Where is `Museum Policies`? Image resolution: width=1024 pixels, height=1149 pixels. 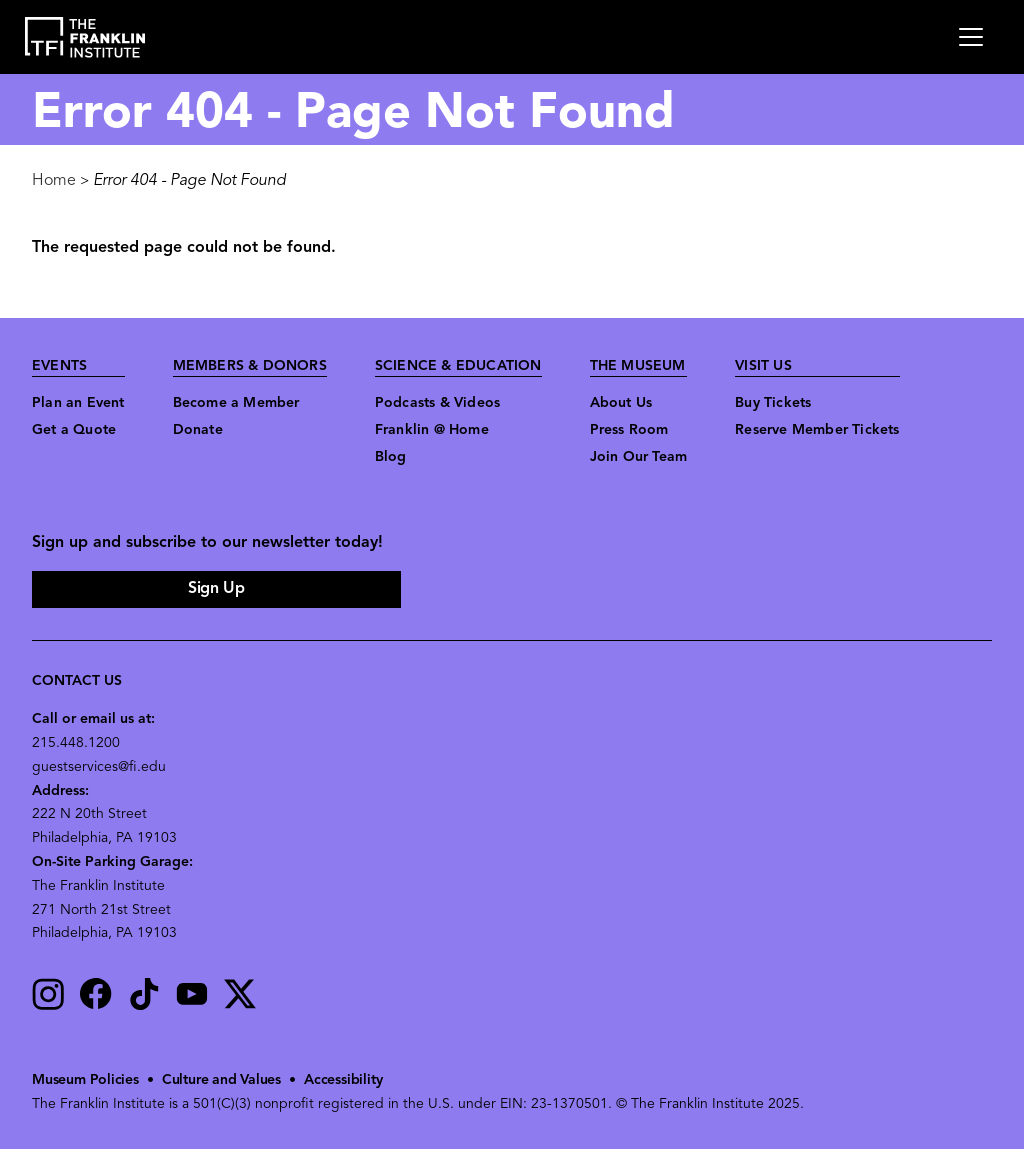
Museum Policies is located at coordinates (85, 1080).